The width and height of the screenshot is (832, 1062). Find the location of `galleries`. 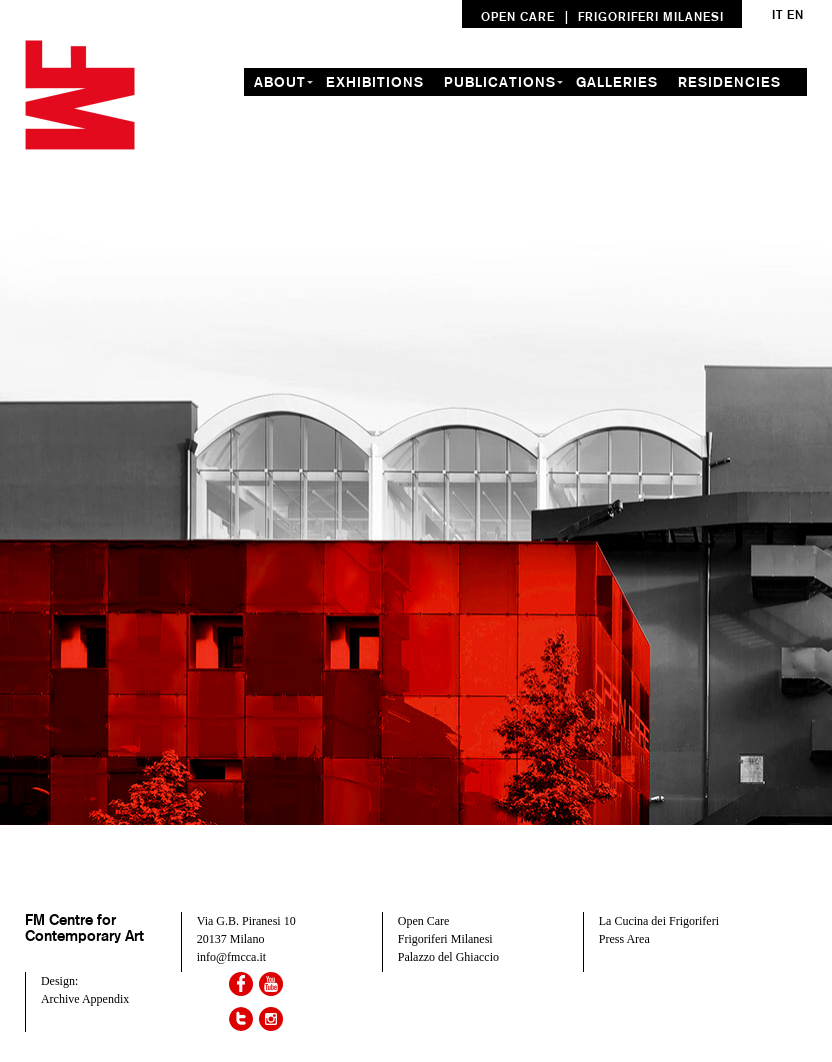

galleries is located at coordinates (617, 82).